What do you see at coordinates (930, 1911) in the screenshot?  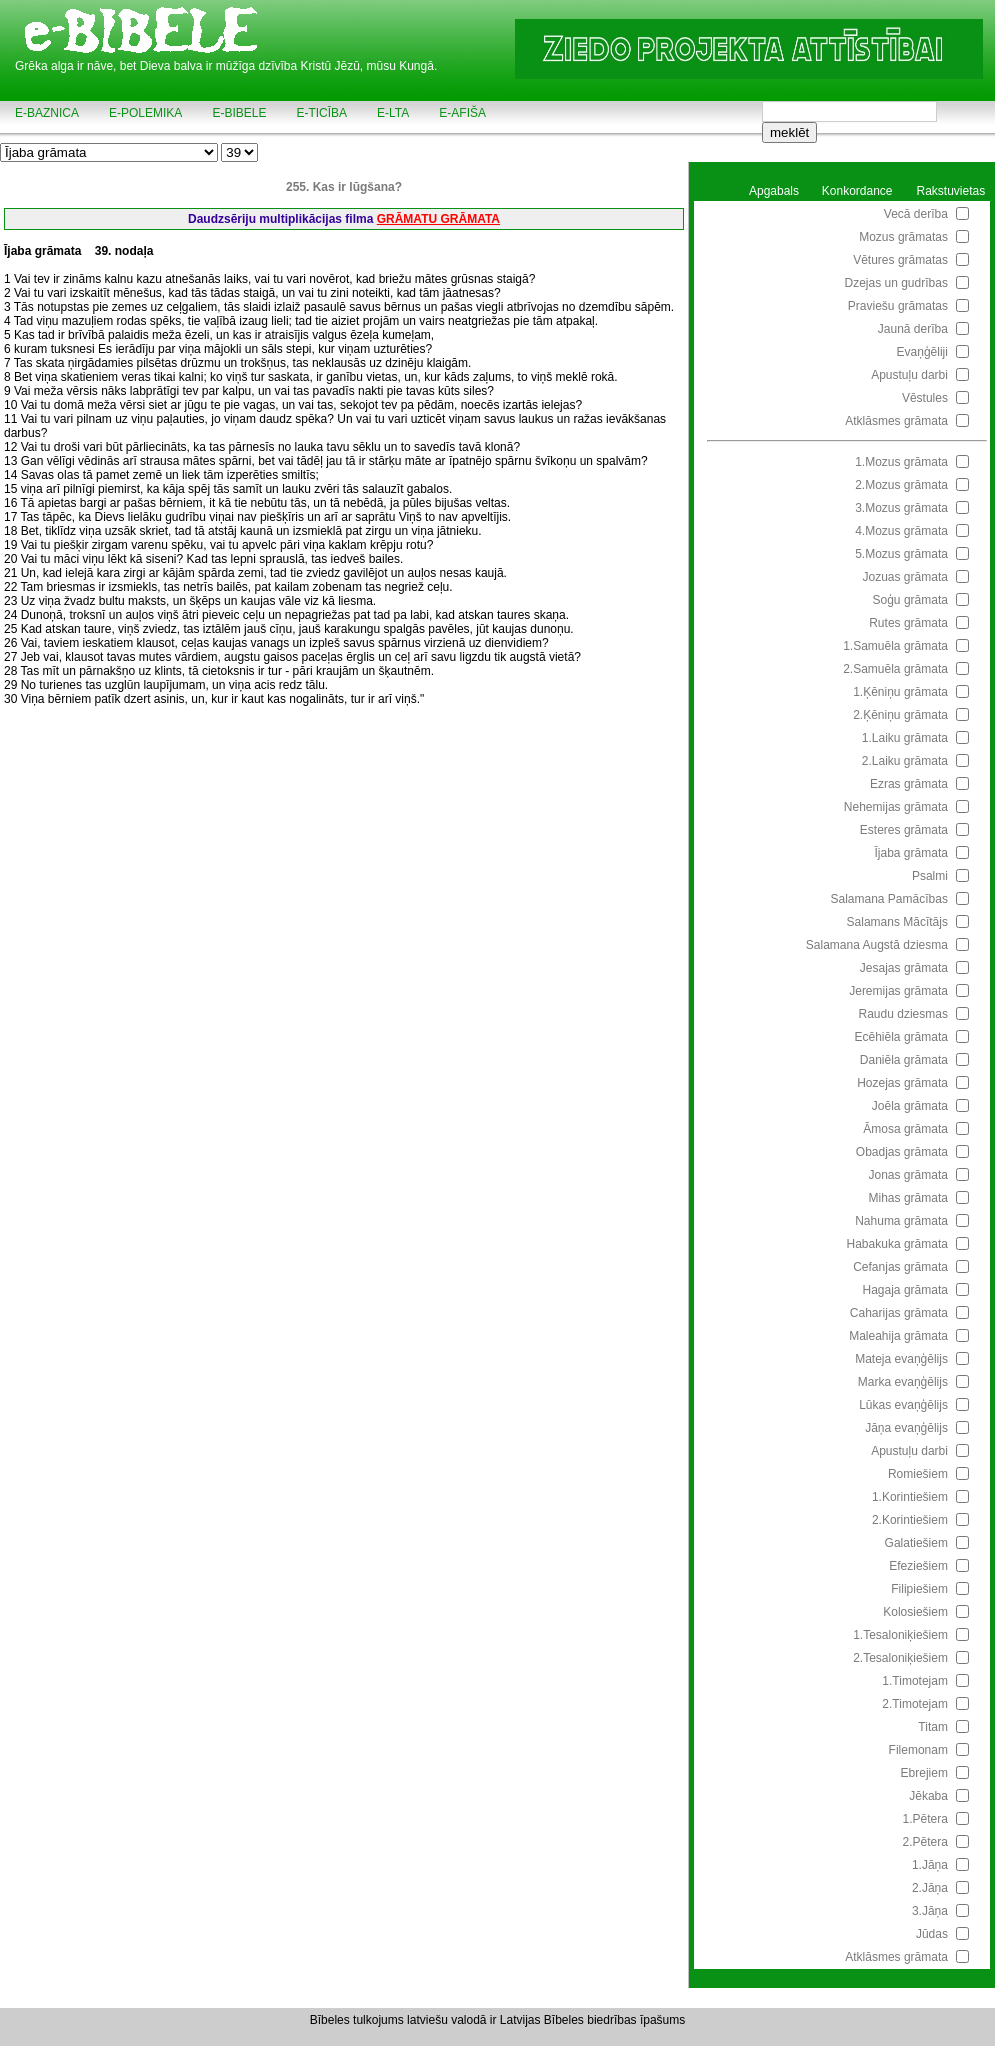 I see `3.Jāņa` at bounding box center [930, 1911].